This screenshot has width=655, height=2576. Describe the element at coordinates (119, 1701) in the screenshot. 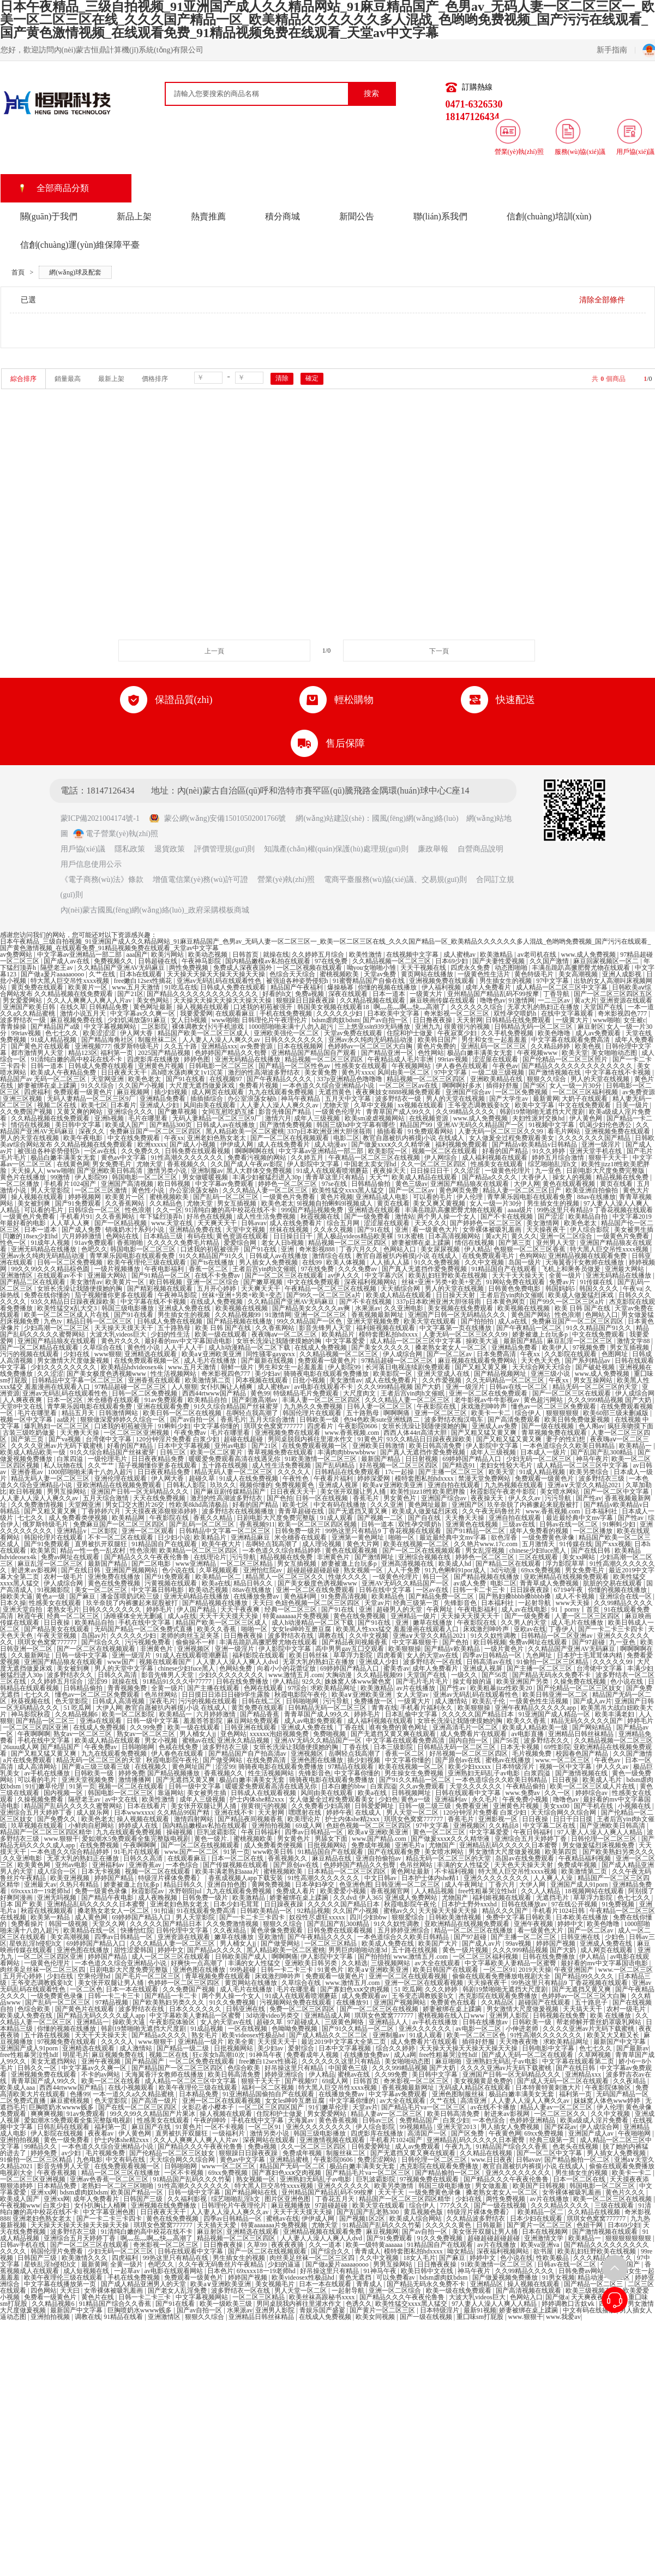

I see `日韩成人高清视频` at that location.